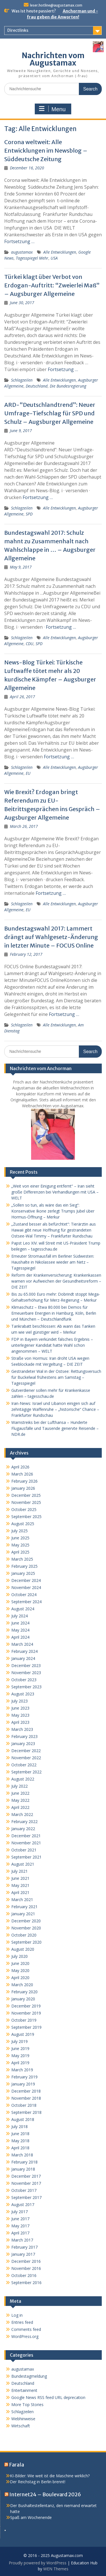 This screenshot has height=2576, width=106. I want to click on November 2025, so click(26, 1502).